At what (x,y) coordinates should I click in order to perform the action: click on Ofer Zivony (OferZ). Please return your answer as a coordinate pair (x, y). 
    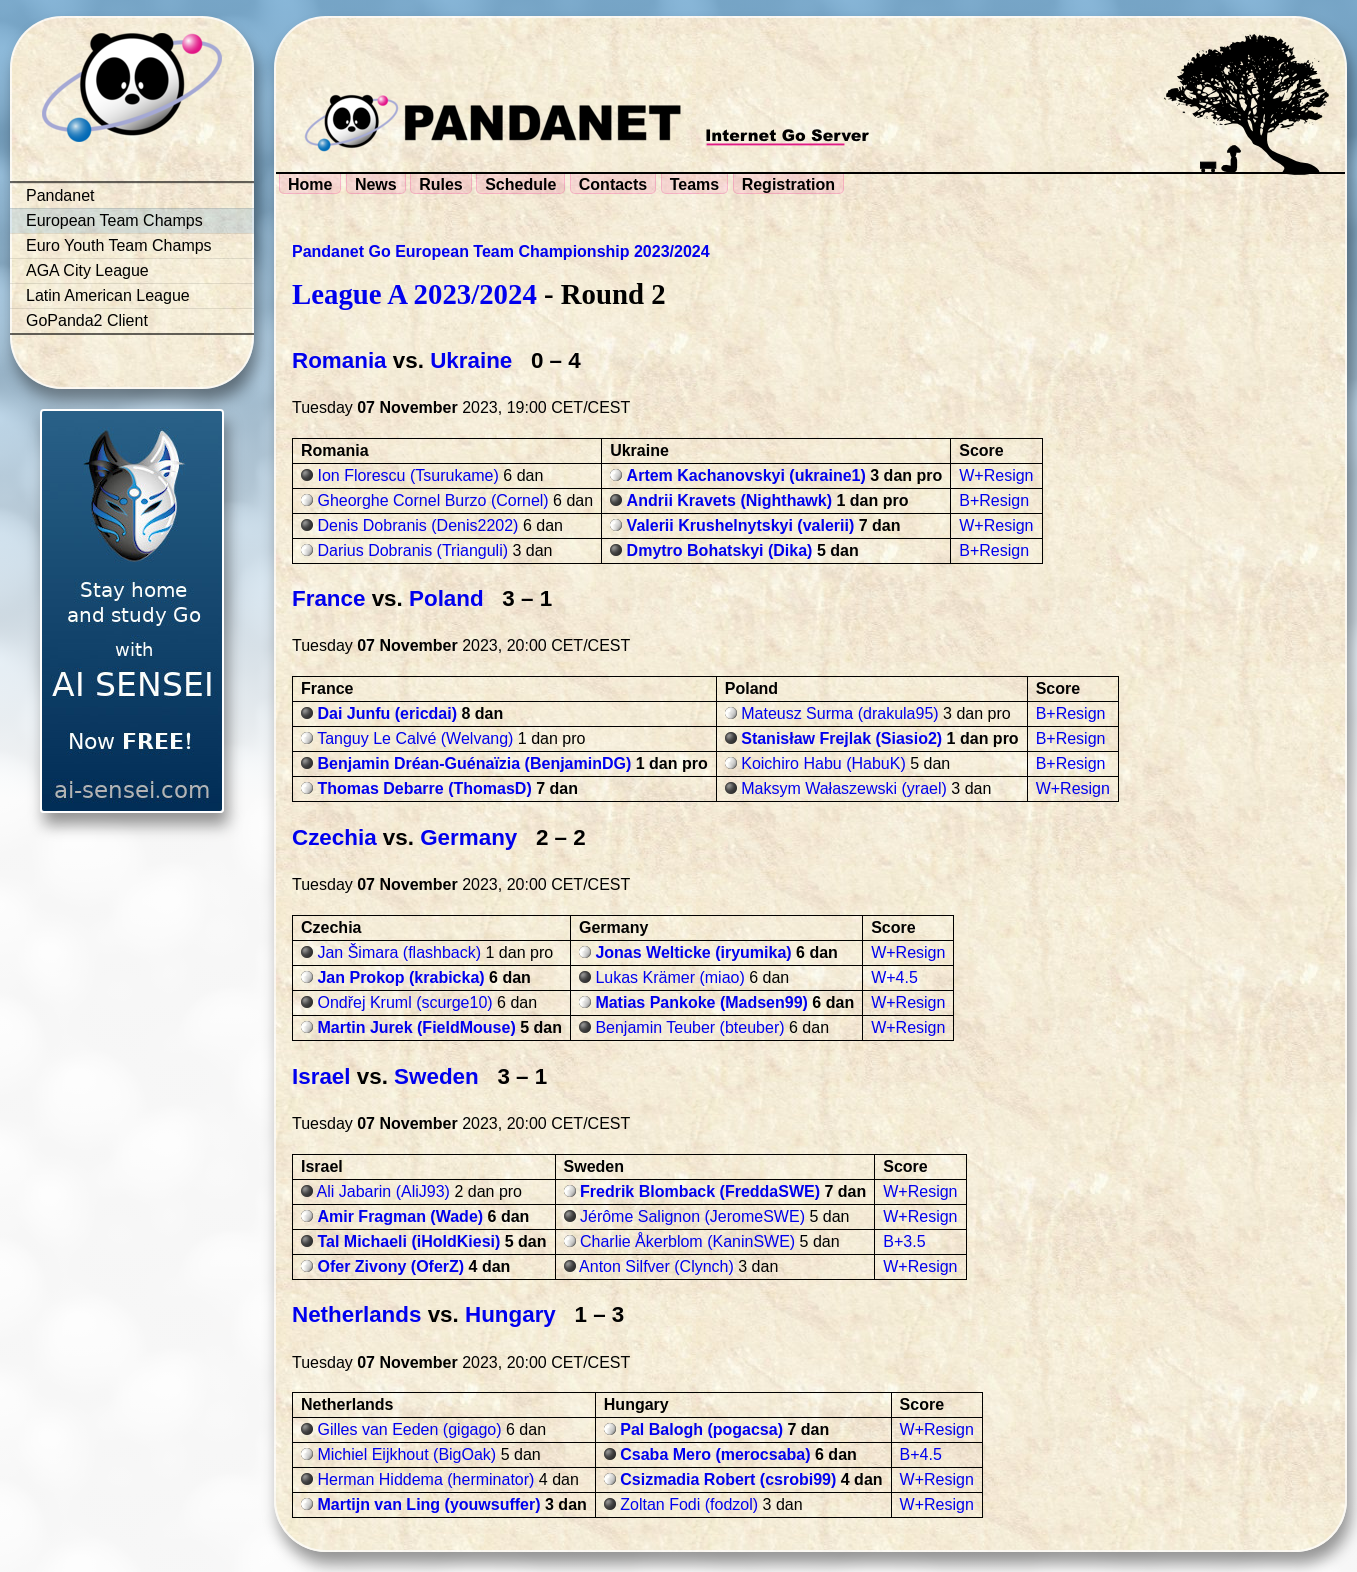
    Looking at the image, I should click on (390, 1266).